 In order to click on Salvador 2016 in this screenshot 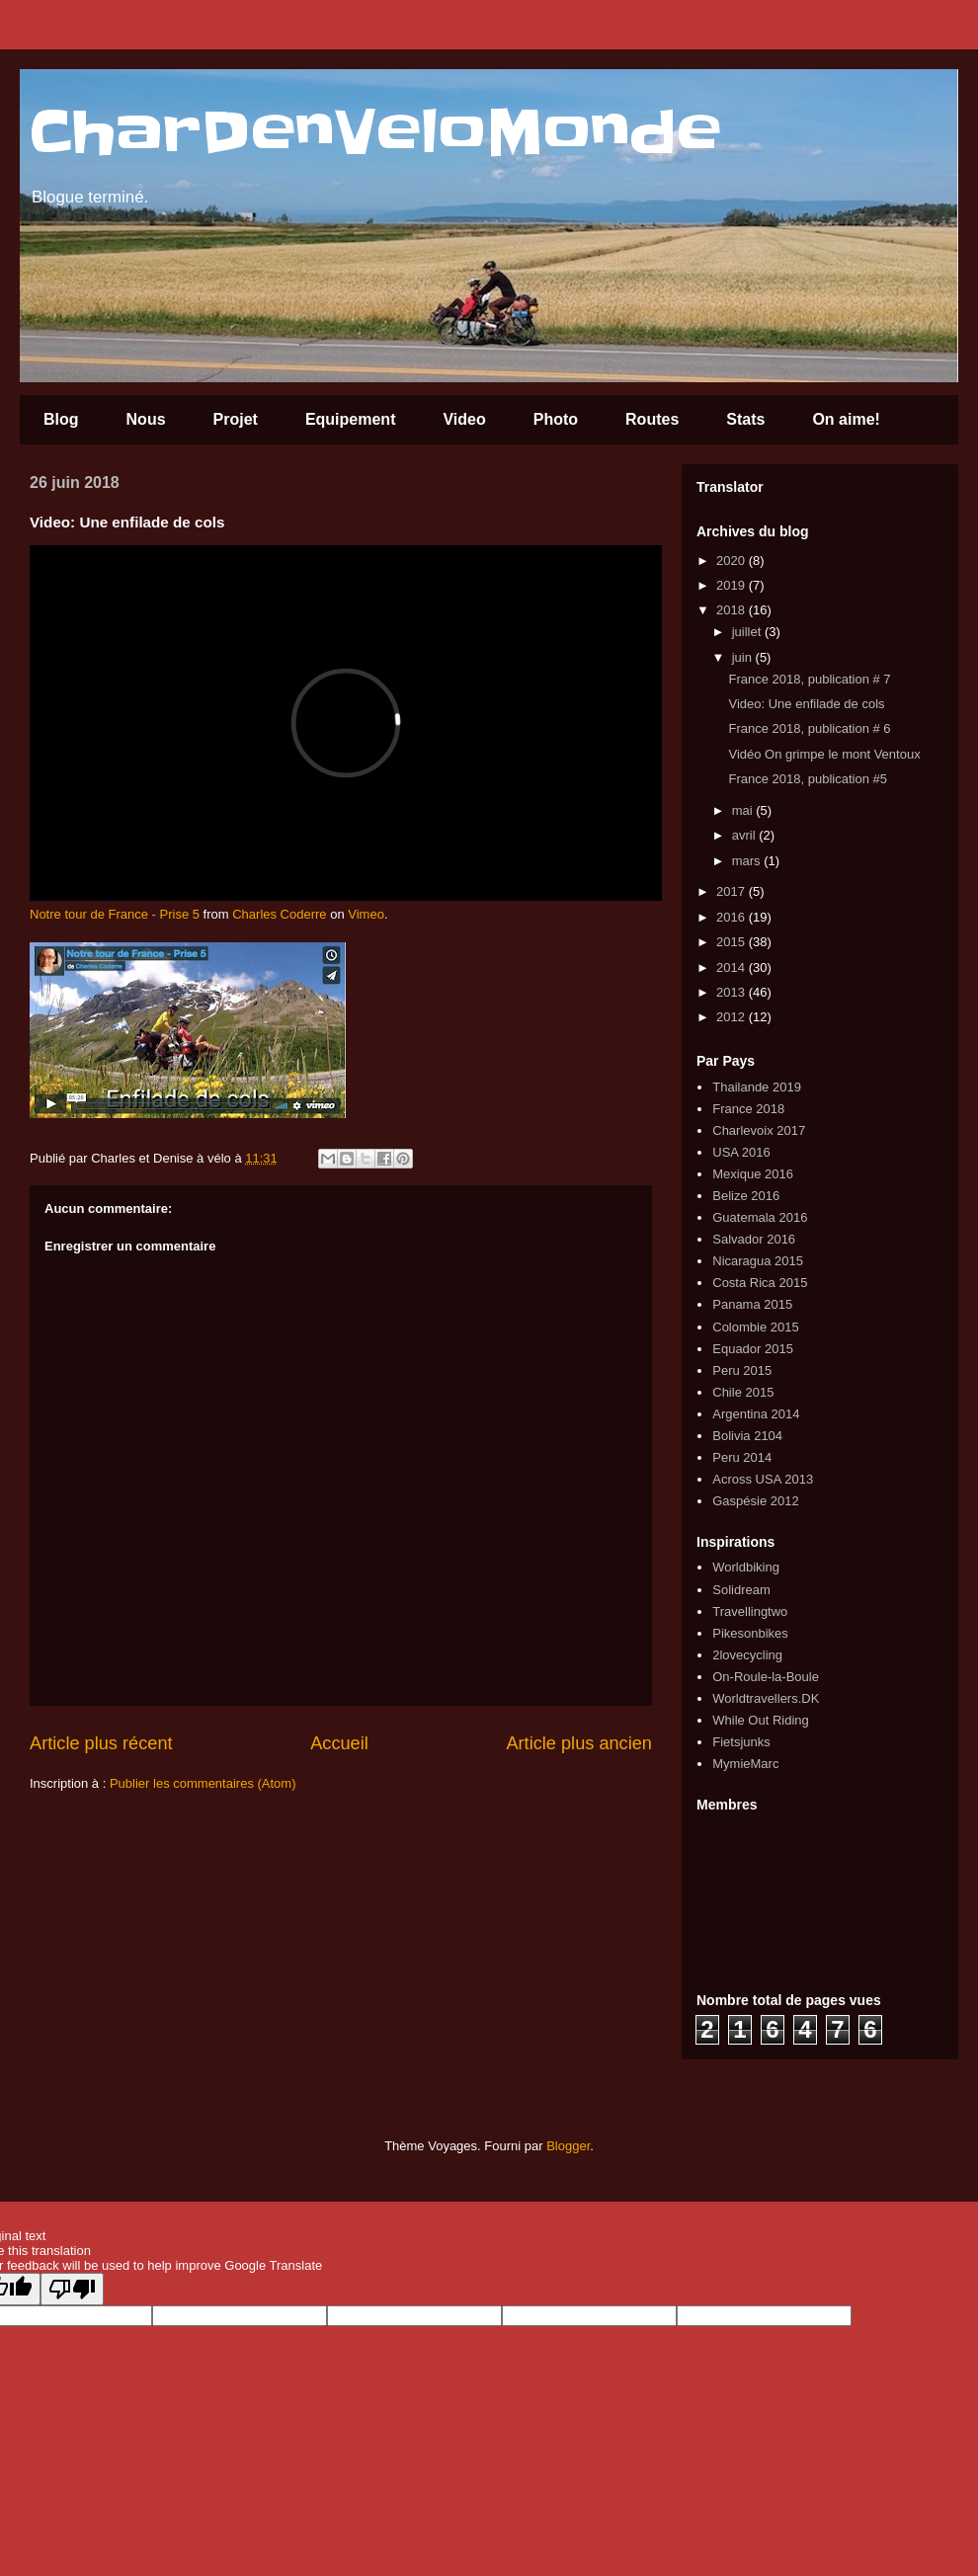, I will do `click(753, 1239)`.